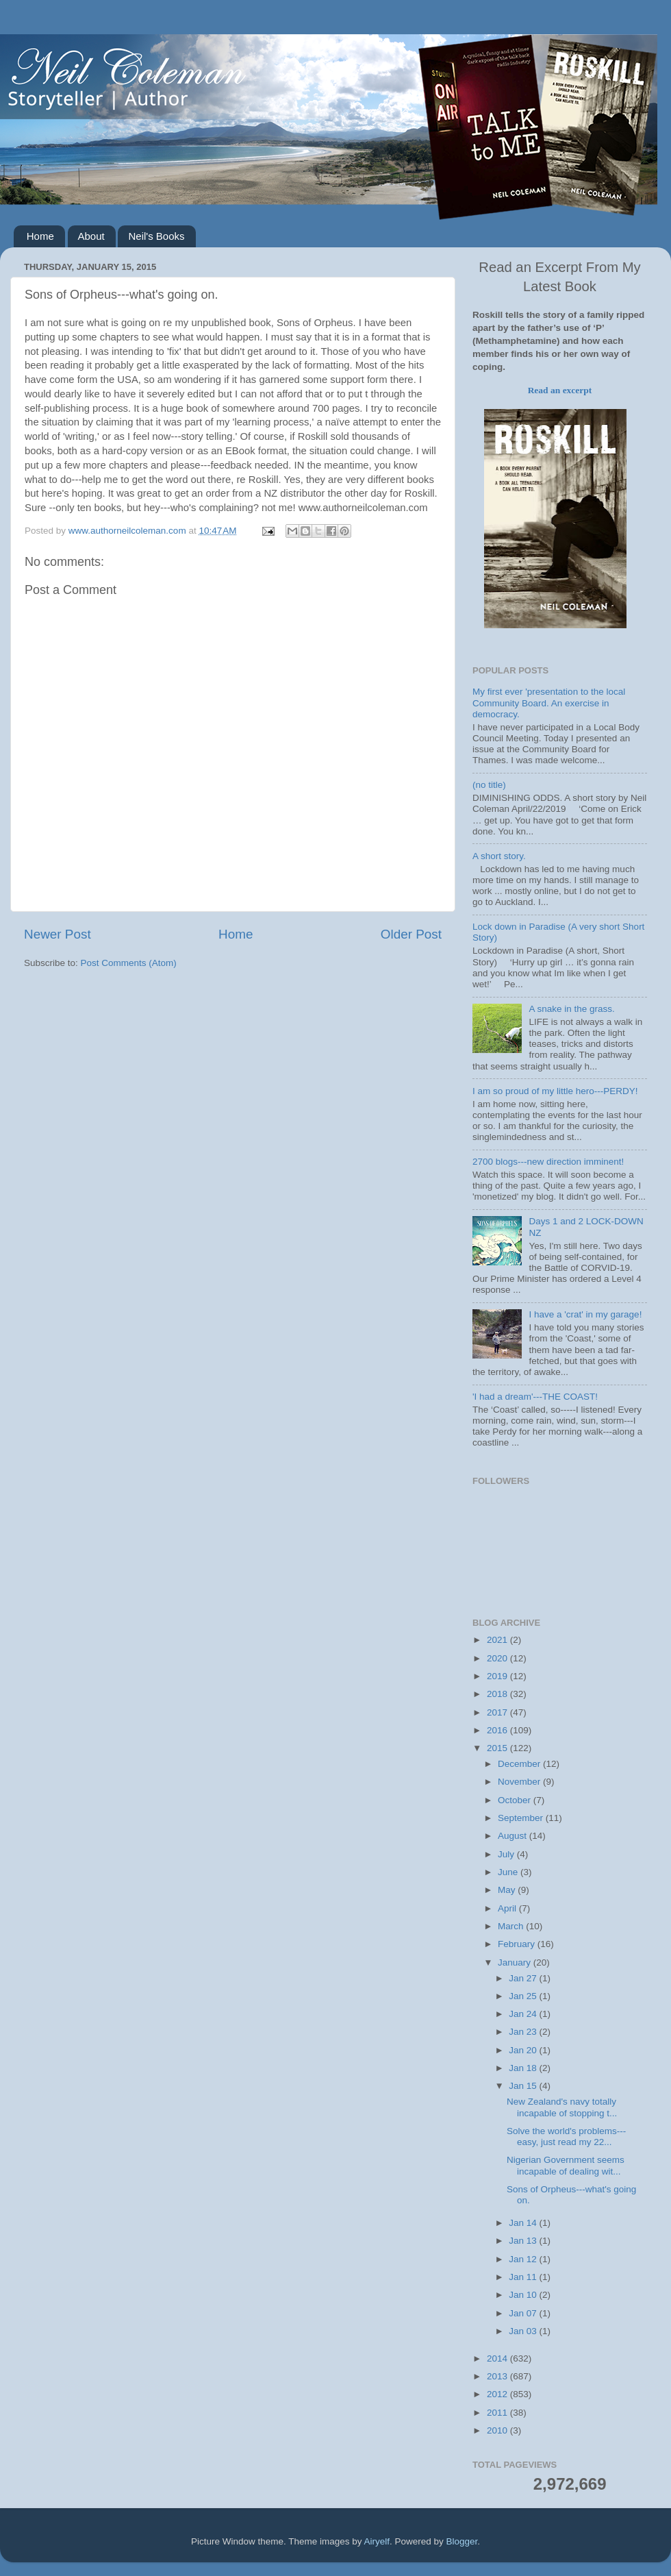  Describe the element at coordinates (524, 2032) in the screenshot. I see `Jan 23` at that location.